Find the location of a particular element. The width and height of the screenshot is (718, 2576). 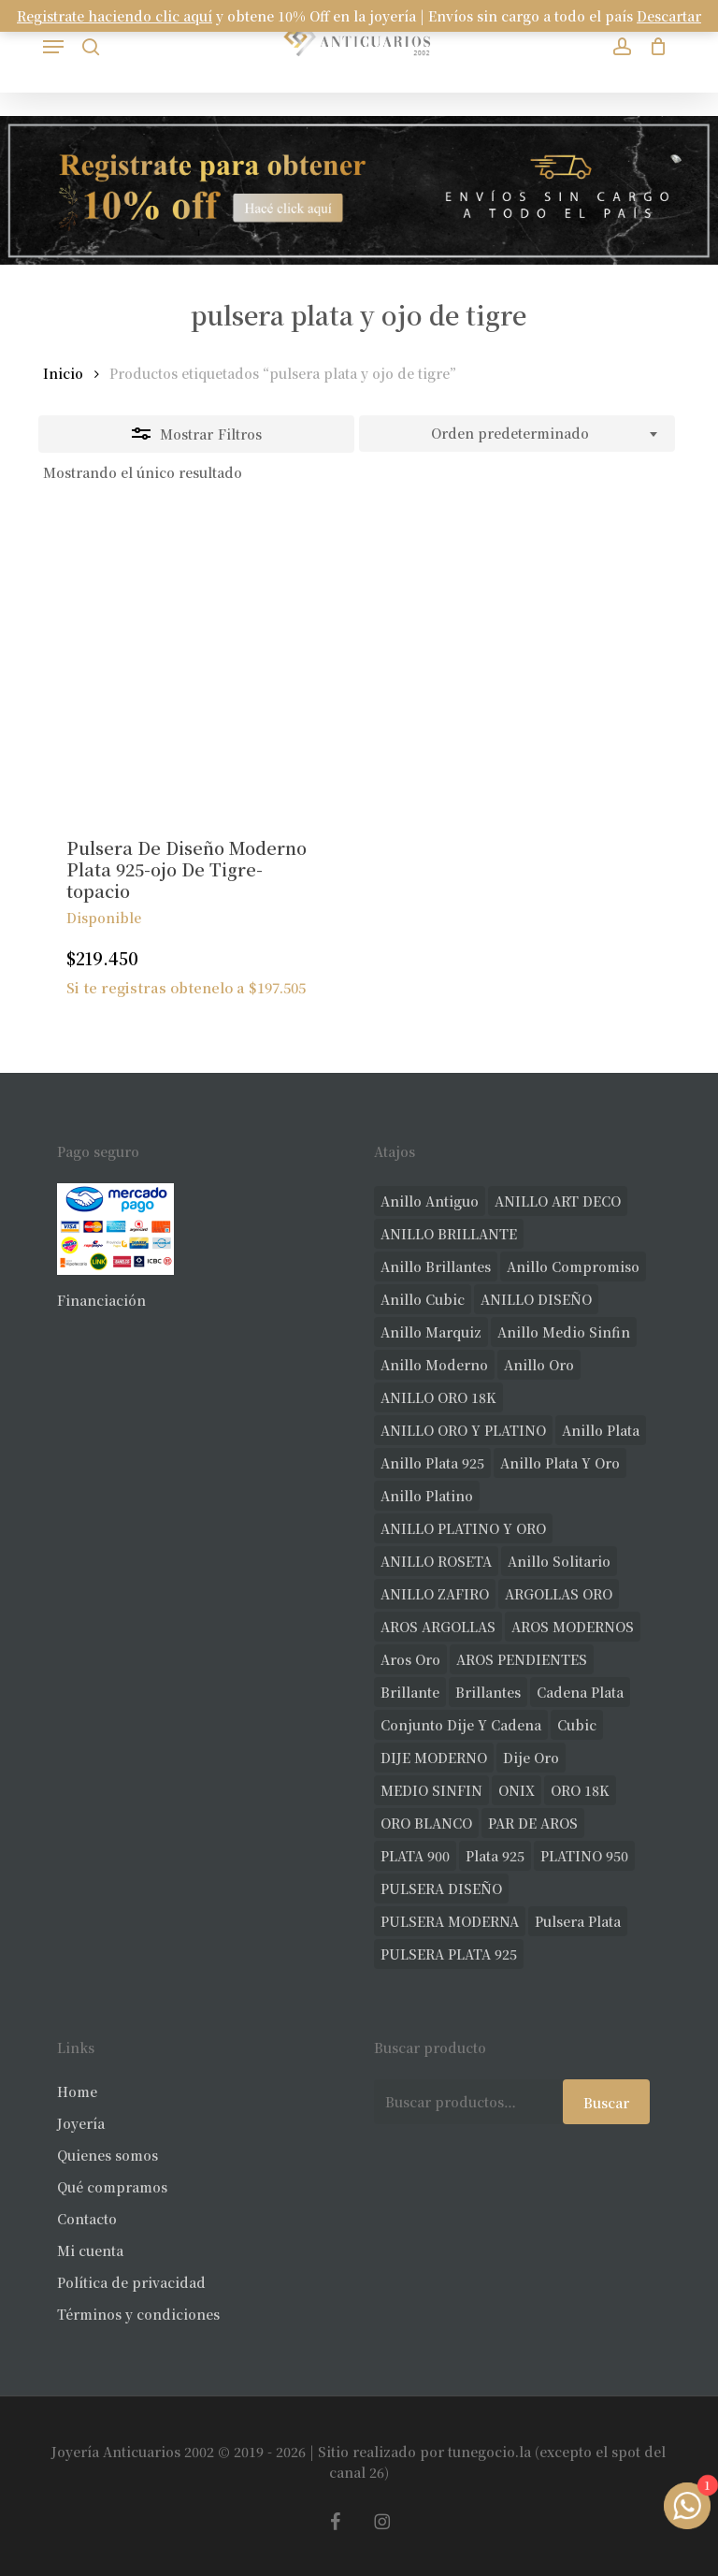

AROS MODERNOS [AROS MODERNOS (20 productos)] is located at coordinates (572, 1626).